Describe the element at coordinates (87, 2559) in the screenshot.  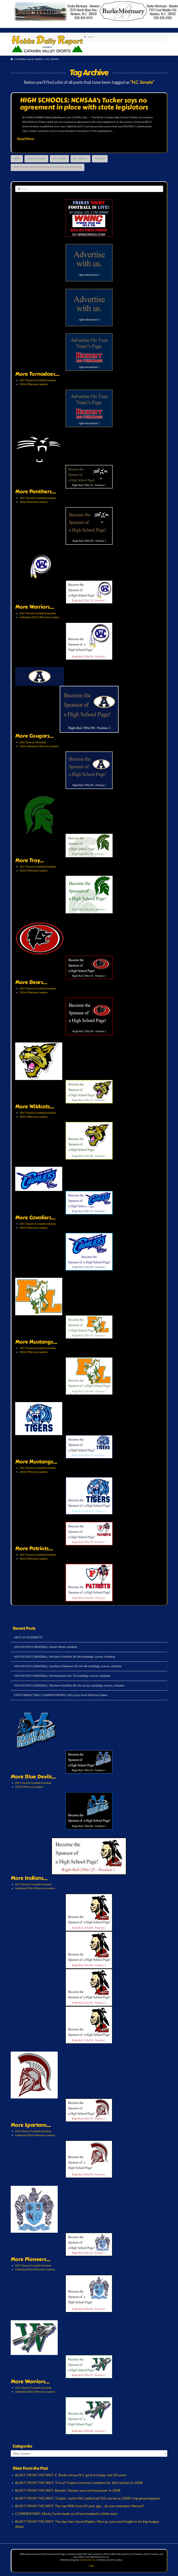
I see `Chad Austin, Inc.` at that location.